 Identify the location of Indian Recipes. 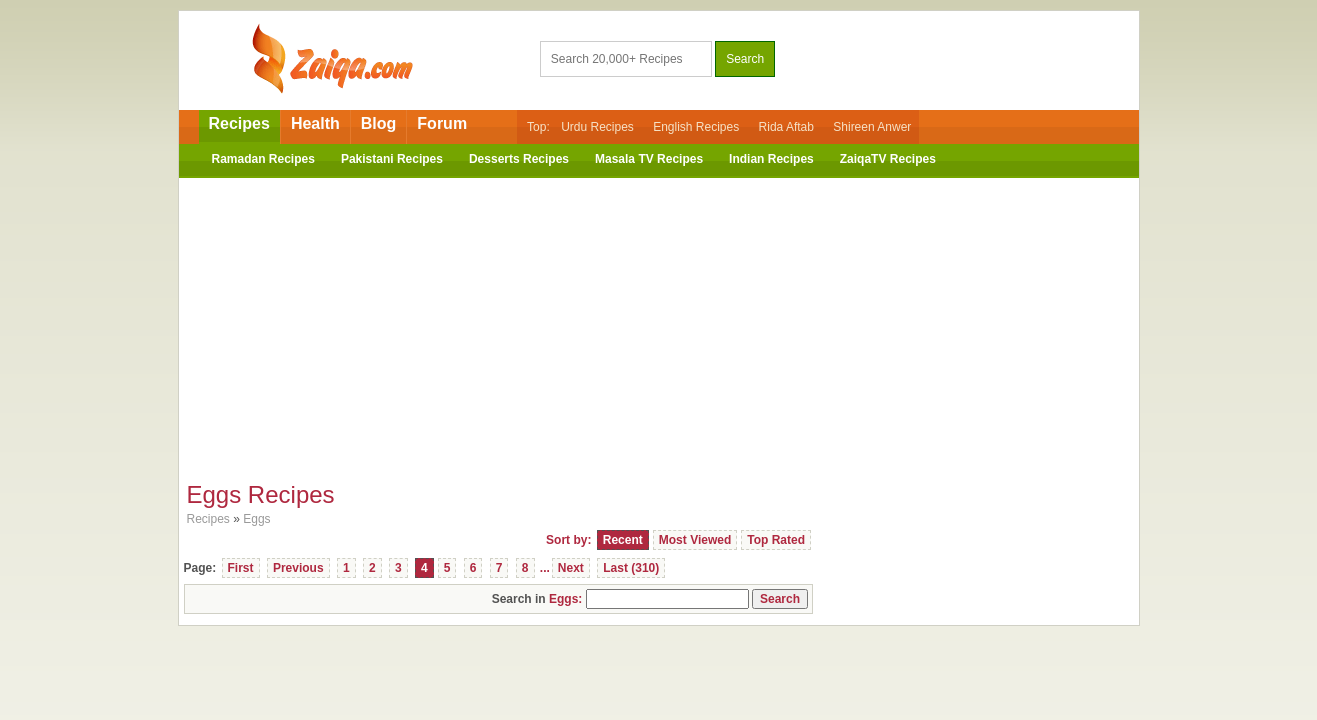
(771, 159).